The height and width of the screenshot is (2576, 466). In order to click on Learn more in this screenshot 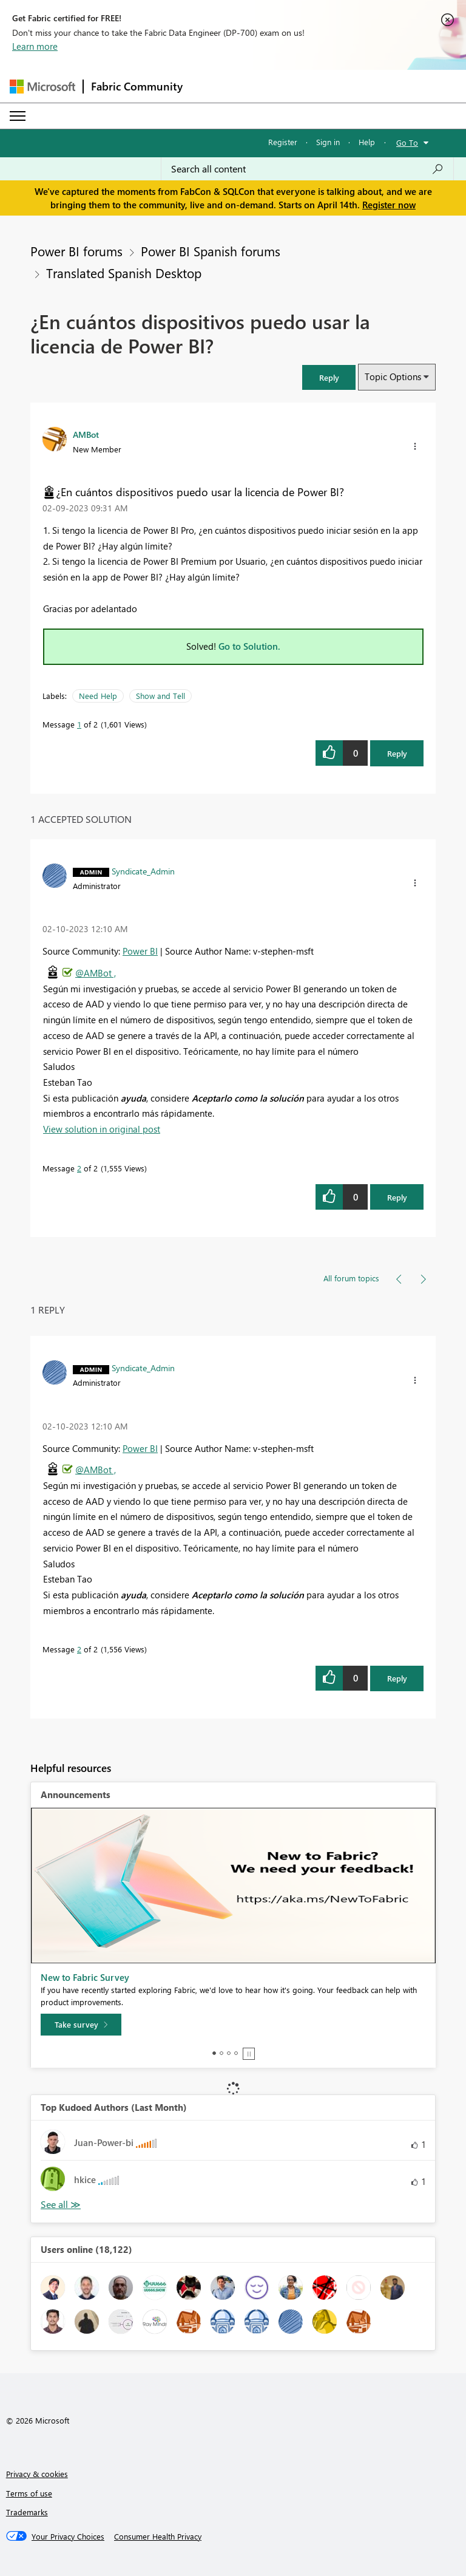, I will do `click(35, 46)`.